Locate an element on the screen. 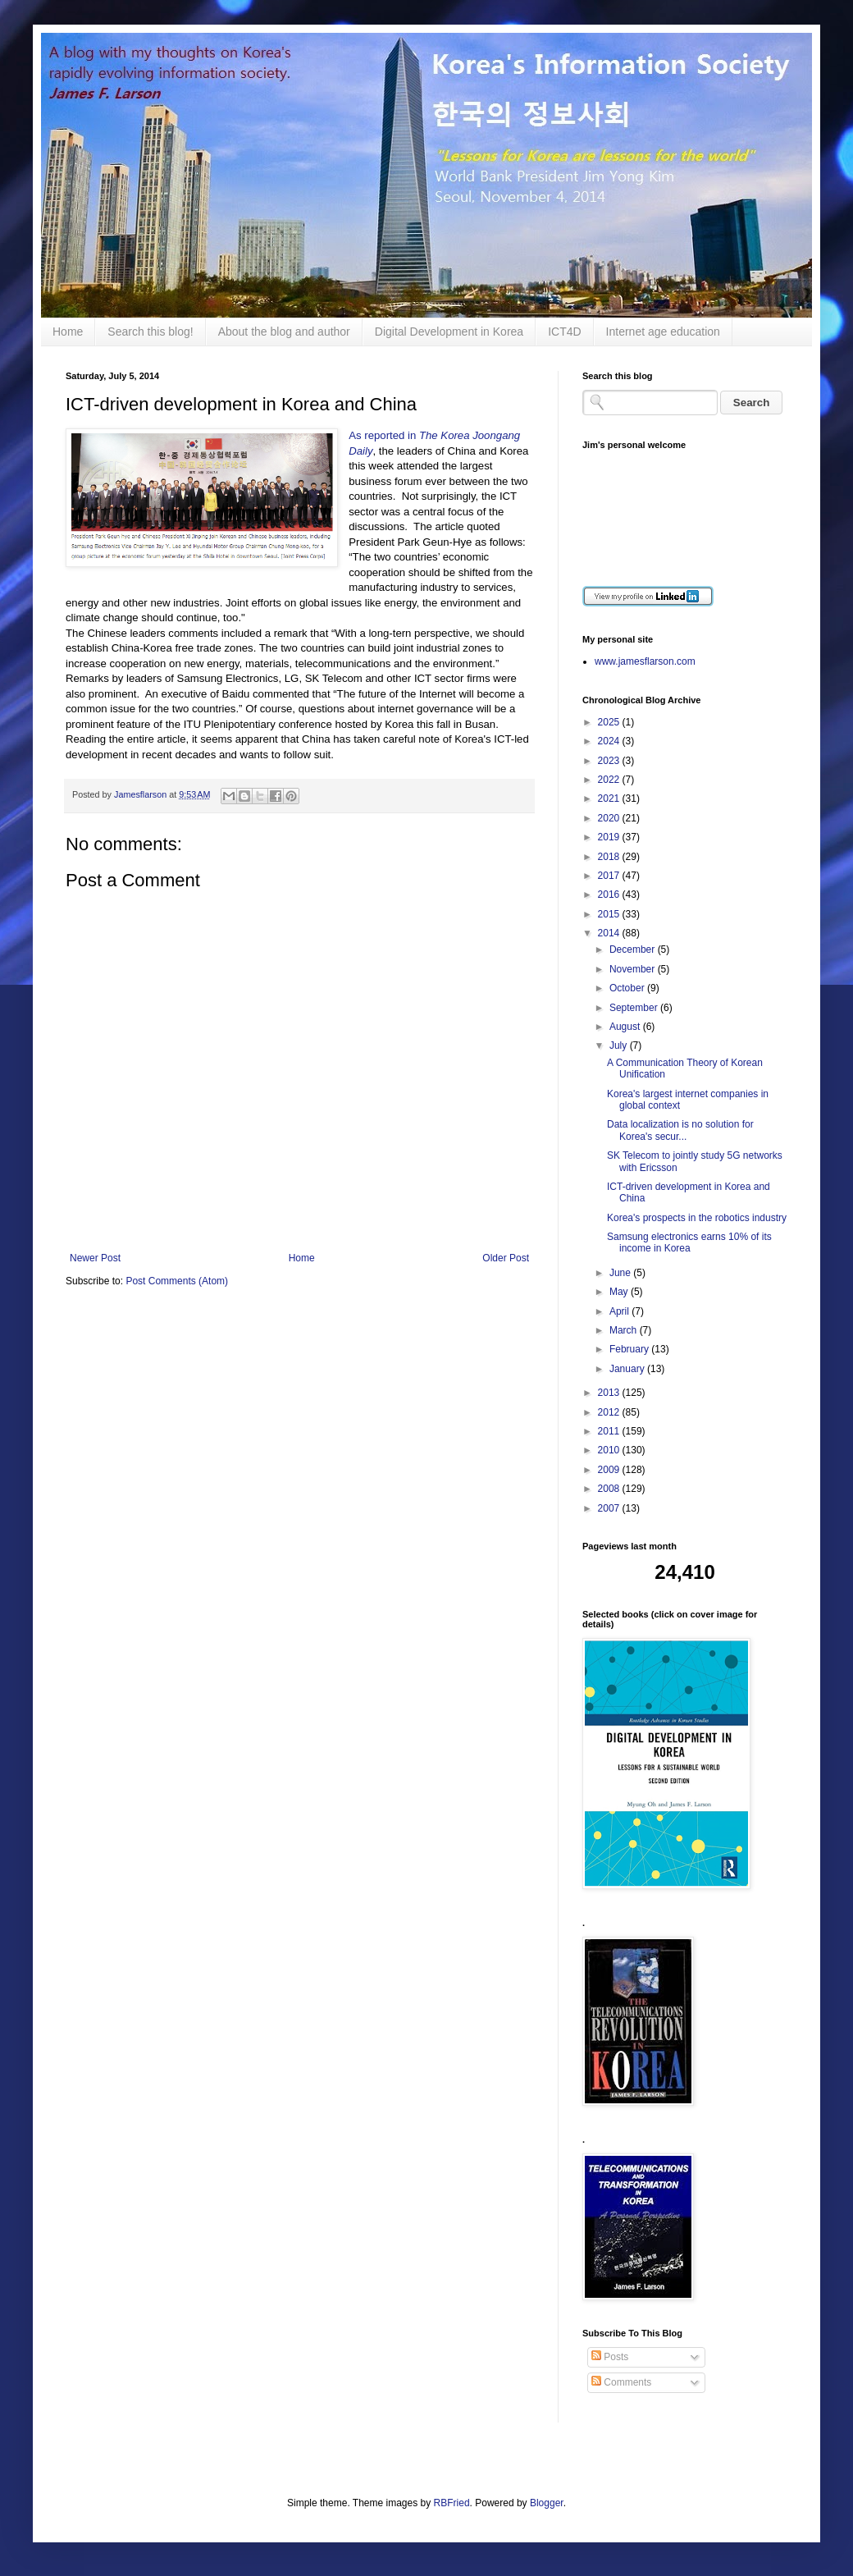  Posts is located at coordinates (609, 2357).